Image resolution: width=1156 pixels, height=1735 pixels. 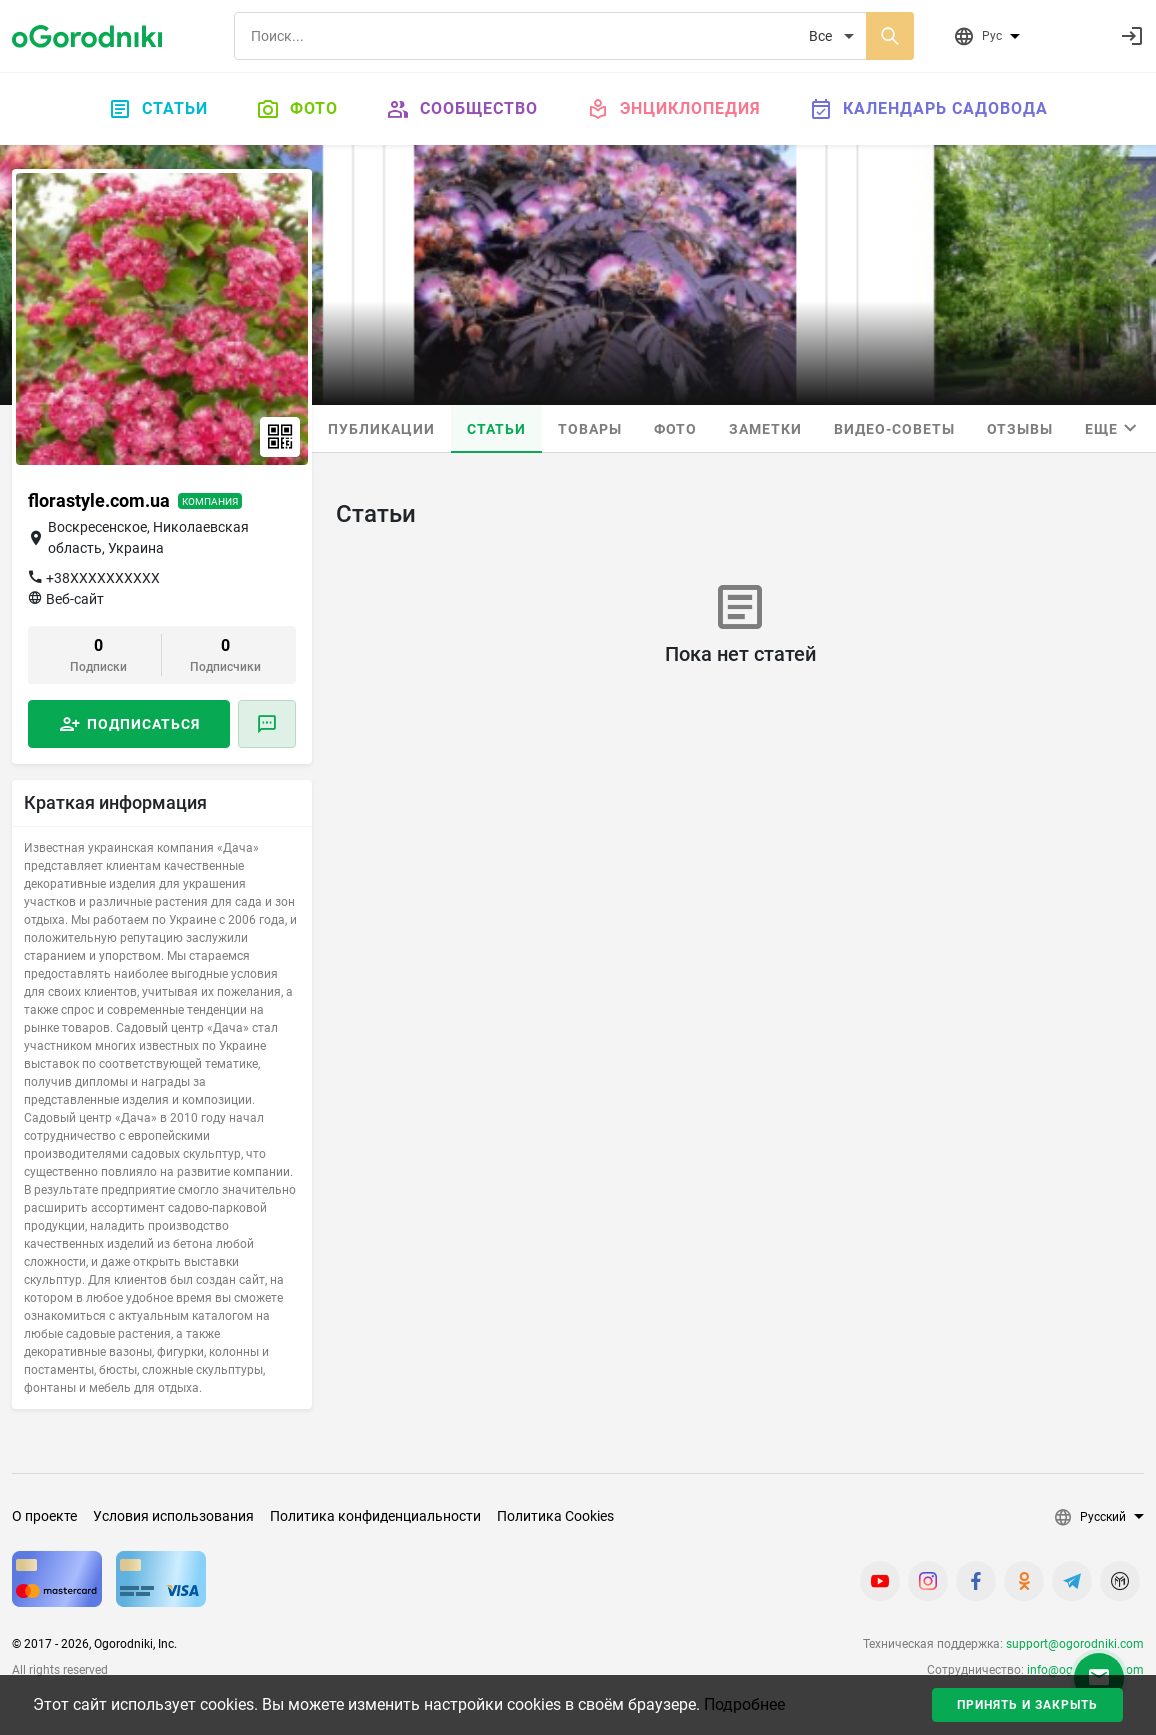 I want to click on Политика Cookies, so click(x=555, y=1516).